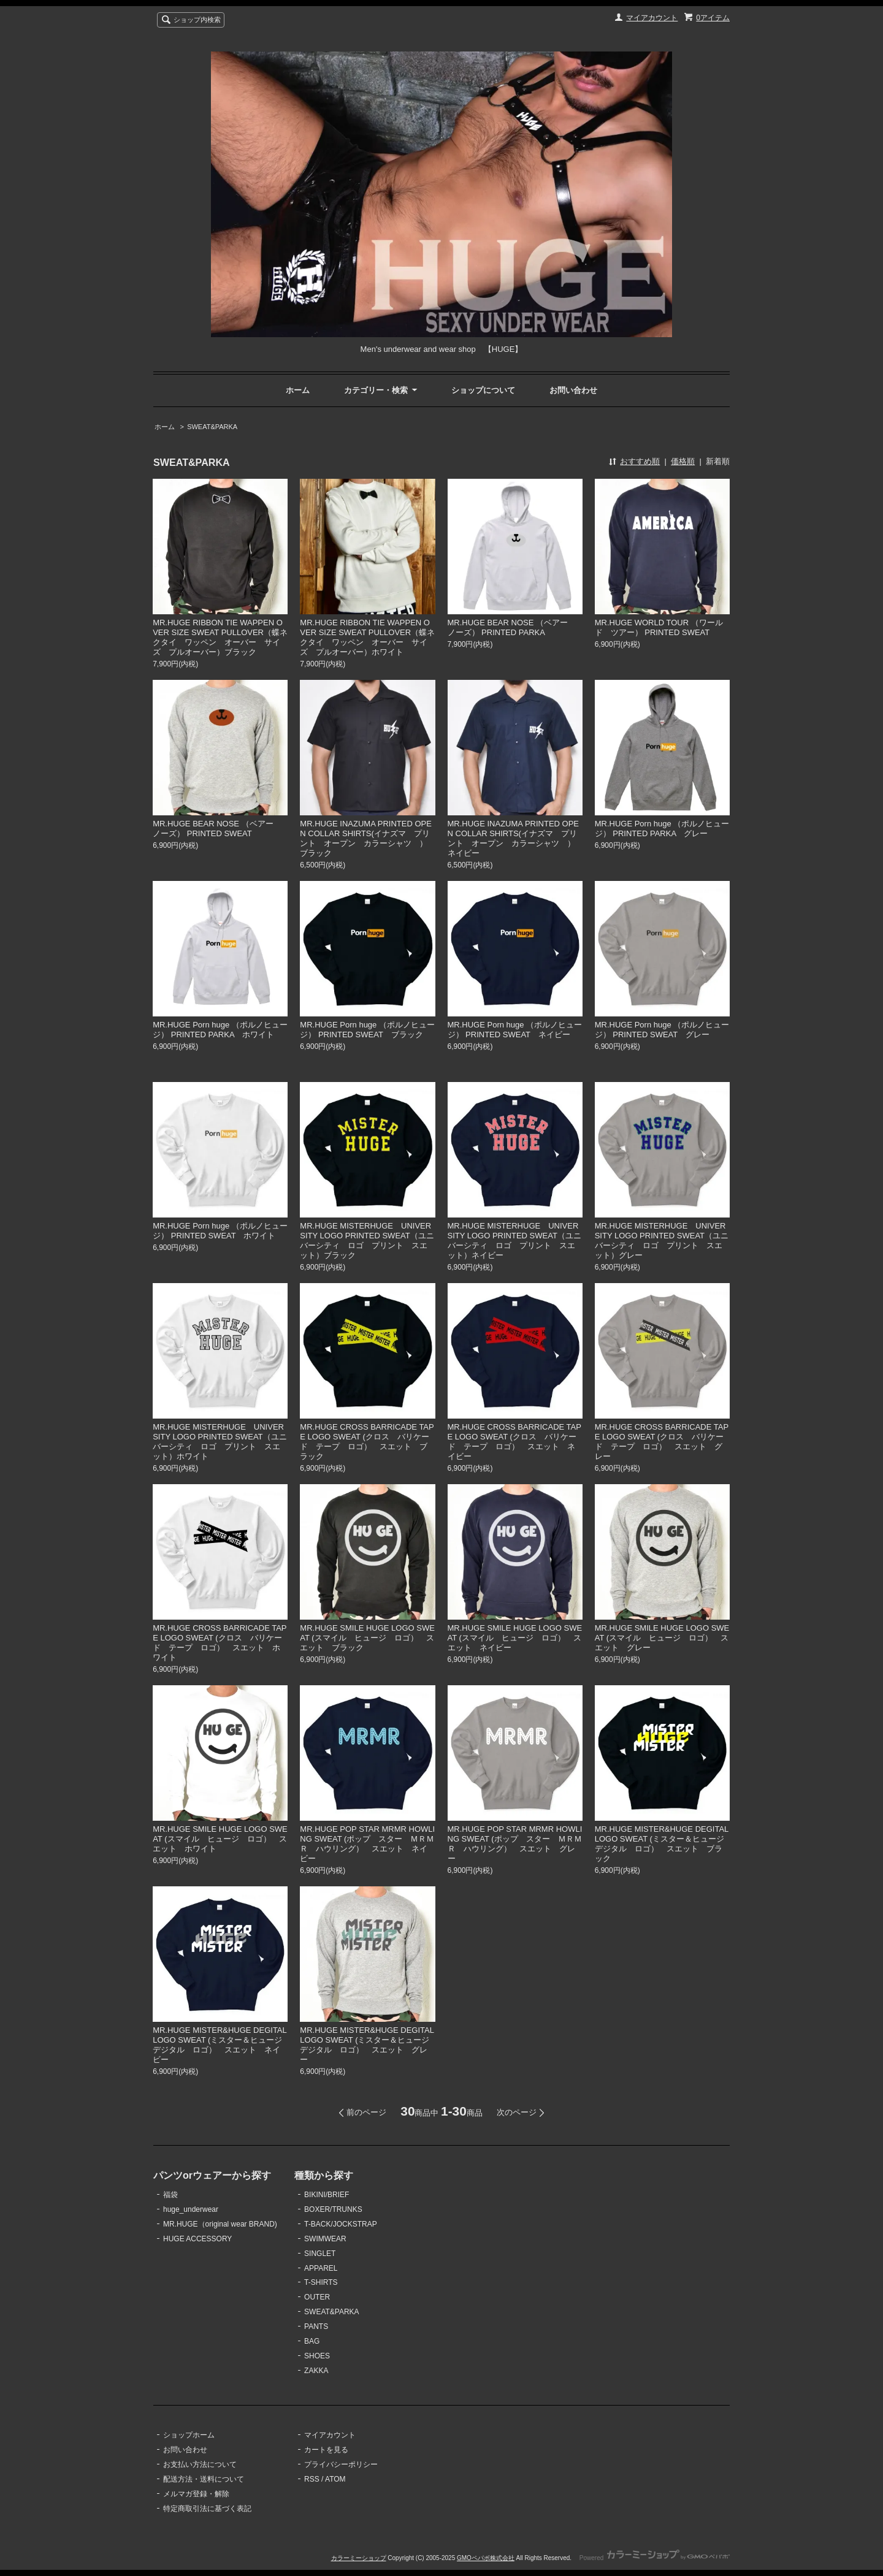  I want to click on BAG, so click(311, 2341).